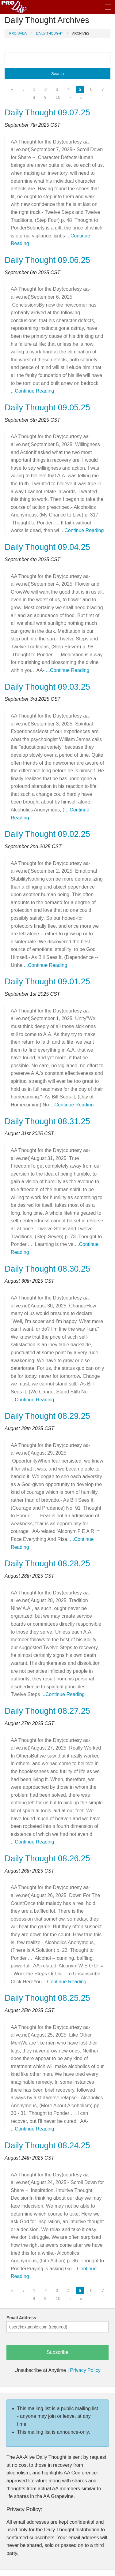 The width and height of the screenshot is (115, 2576). Describe the element at coordinates (47, 1998) in the screenshot. I see `Daily Thought 08.25.25` at that location.